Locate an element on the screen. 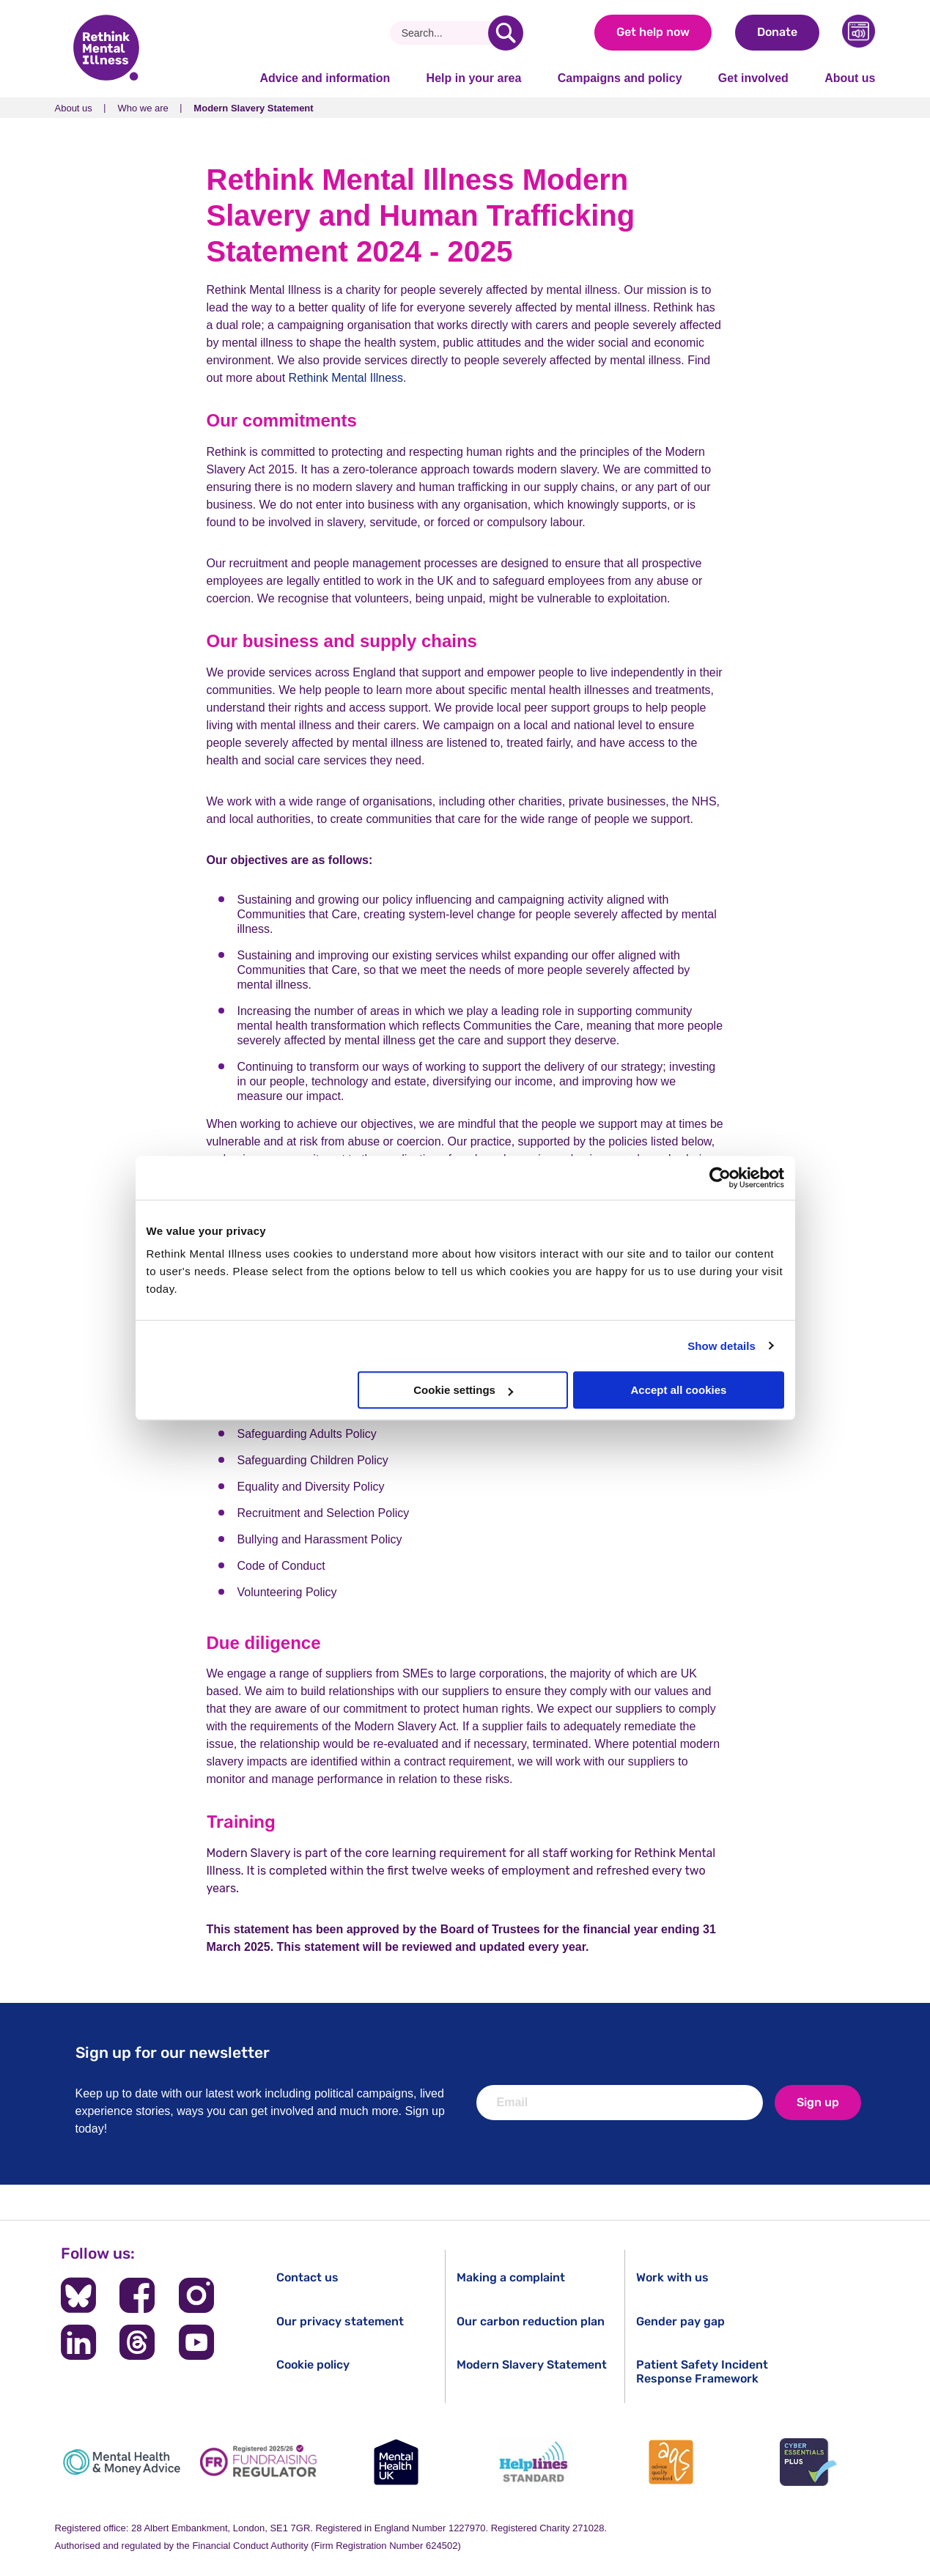 Image resolution: width=930 pixels, height=2576 pixels. Campaigns and policy is located at coordinates (620, 78).